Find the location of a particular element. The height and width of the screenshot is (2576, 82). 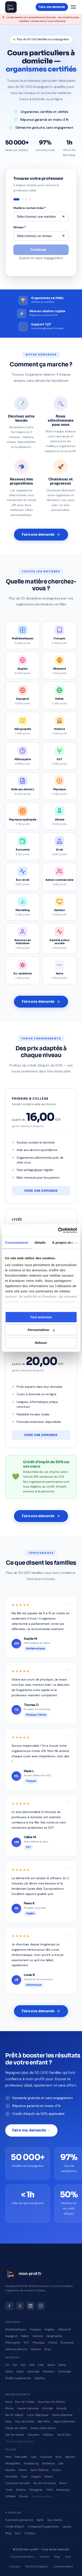

Toulon is located at coordinates (56, 2470).